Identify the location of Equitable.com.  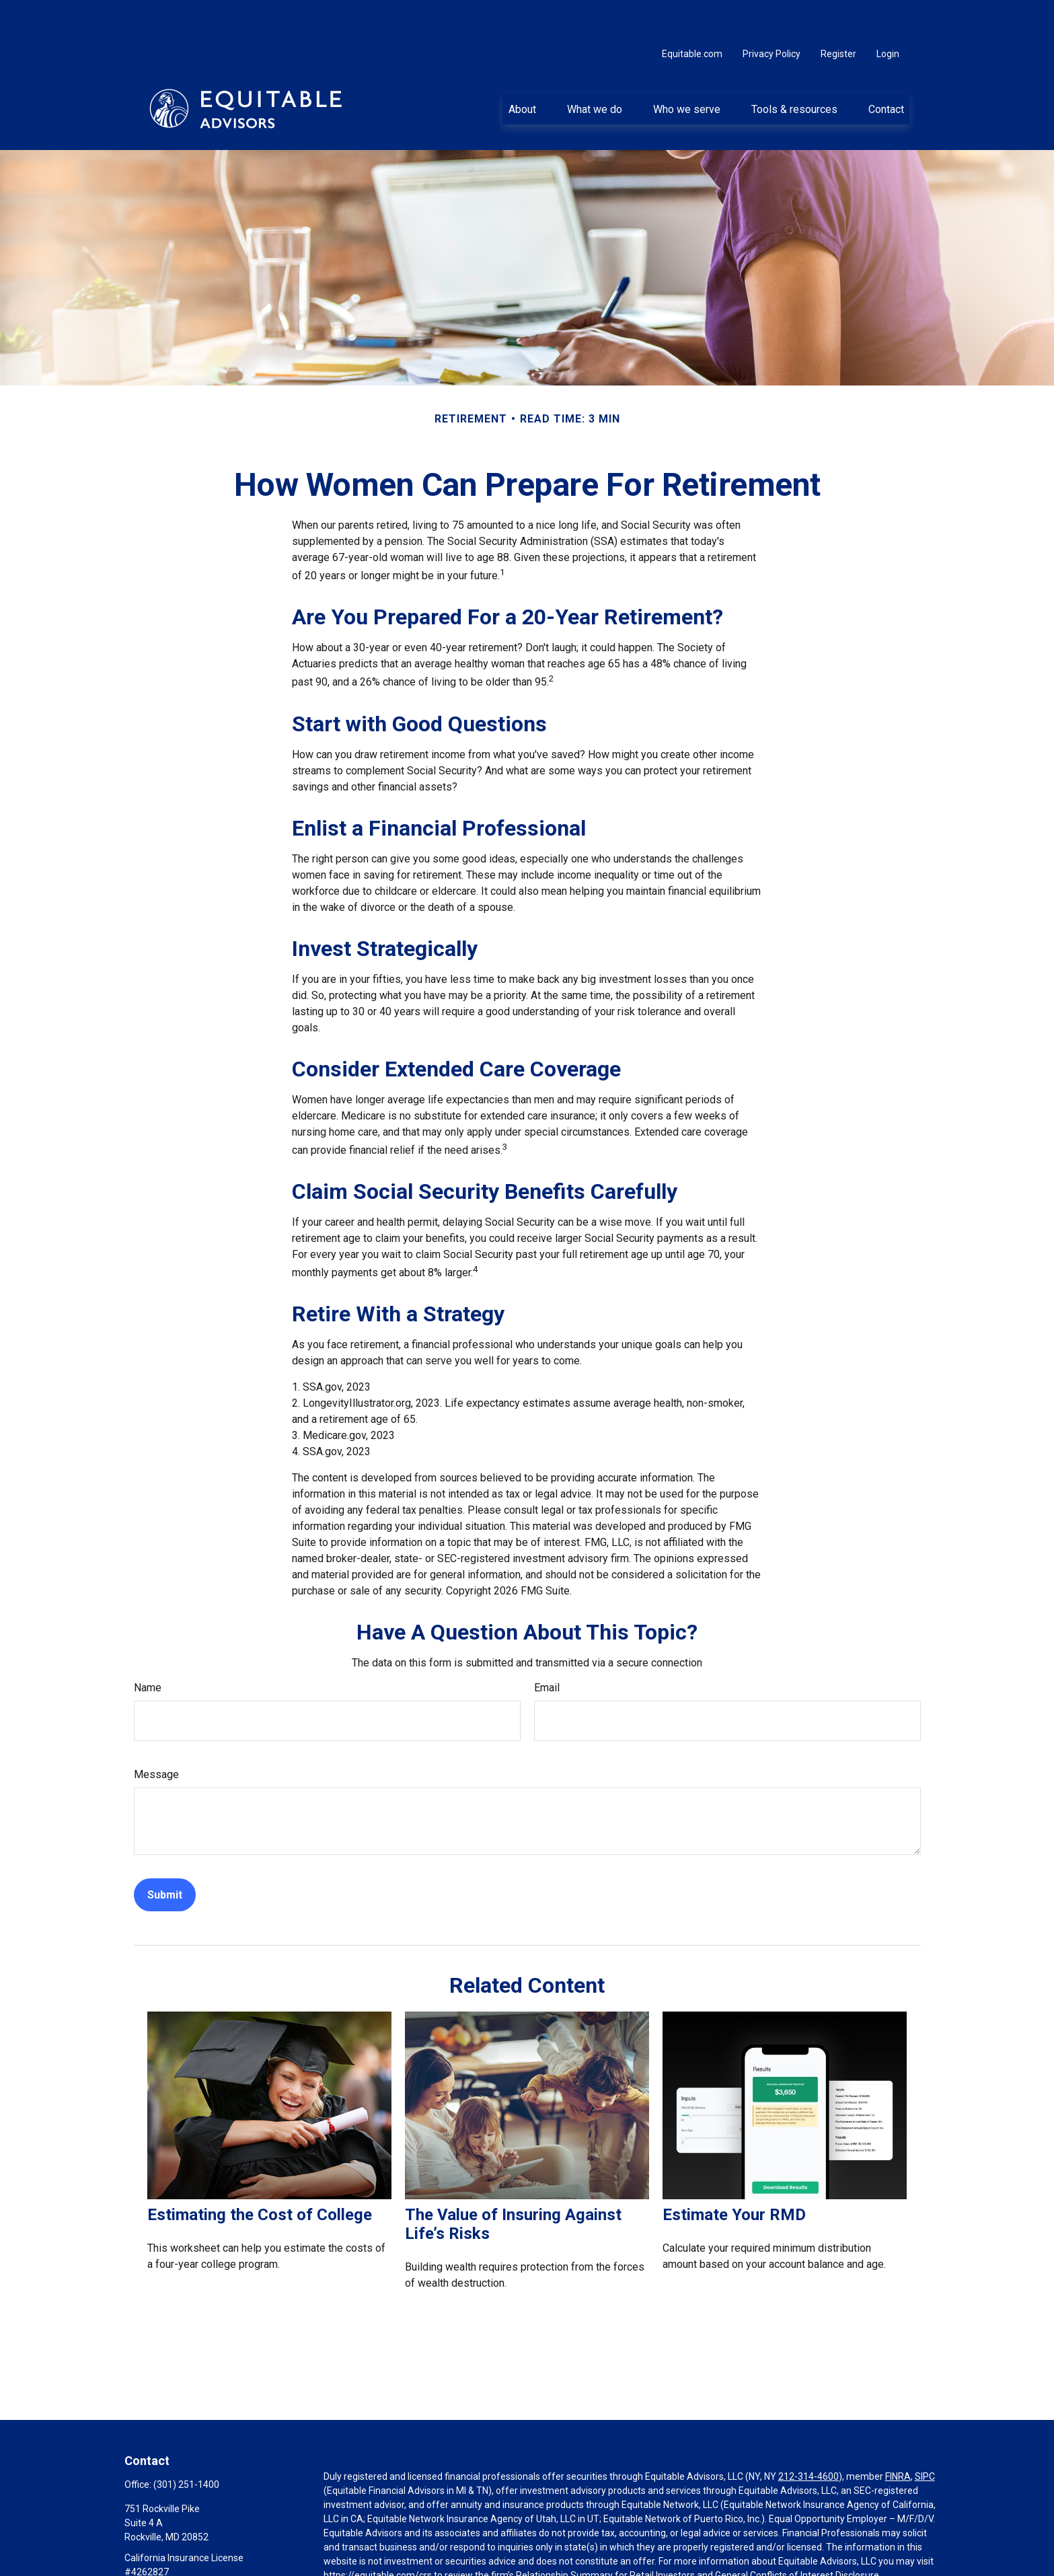
(692, 13).